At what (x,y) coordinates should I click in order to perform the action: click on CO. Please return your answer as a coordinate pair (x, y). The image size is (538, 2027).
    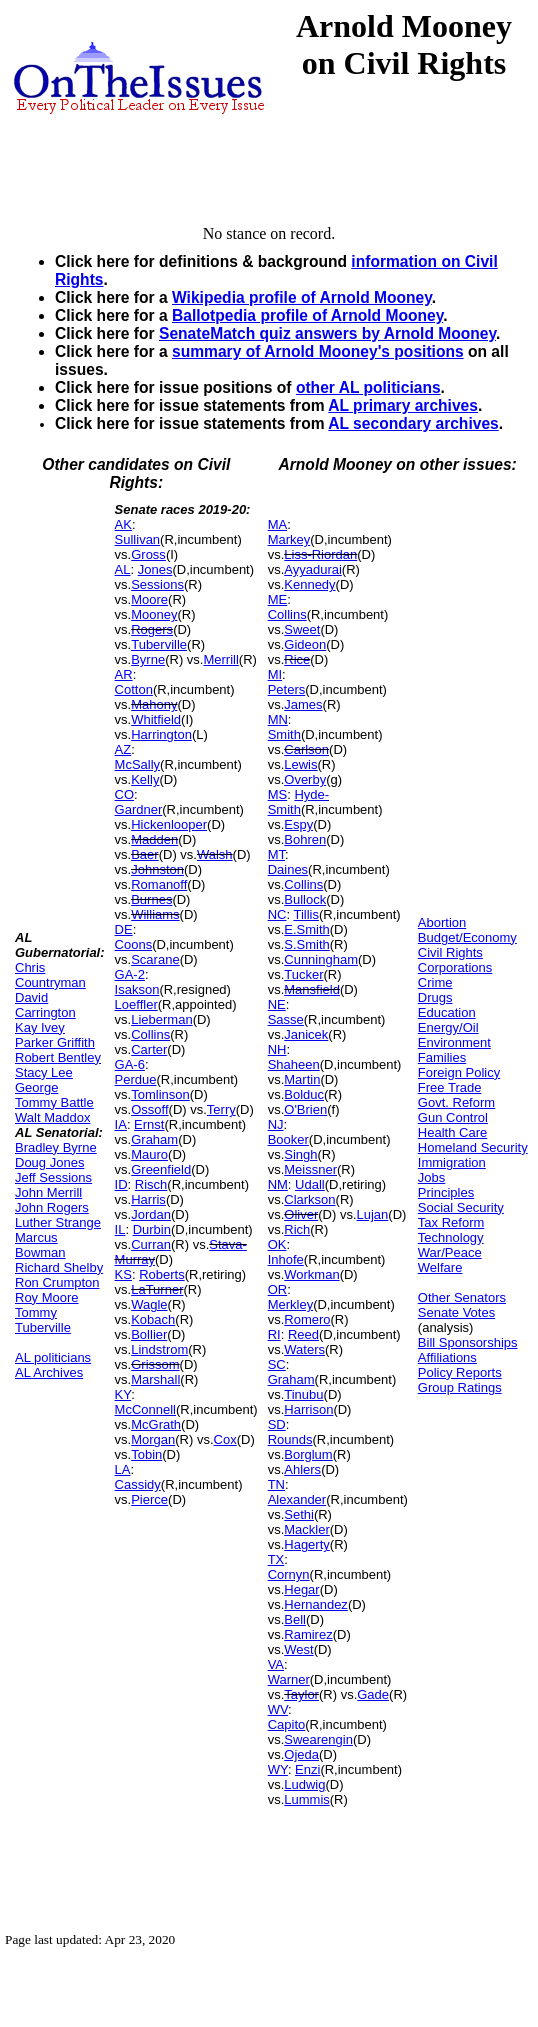
    Looking at the image, I should click on (125, 794).